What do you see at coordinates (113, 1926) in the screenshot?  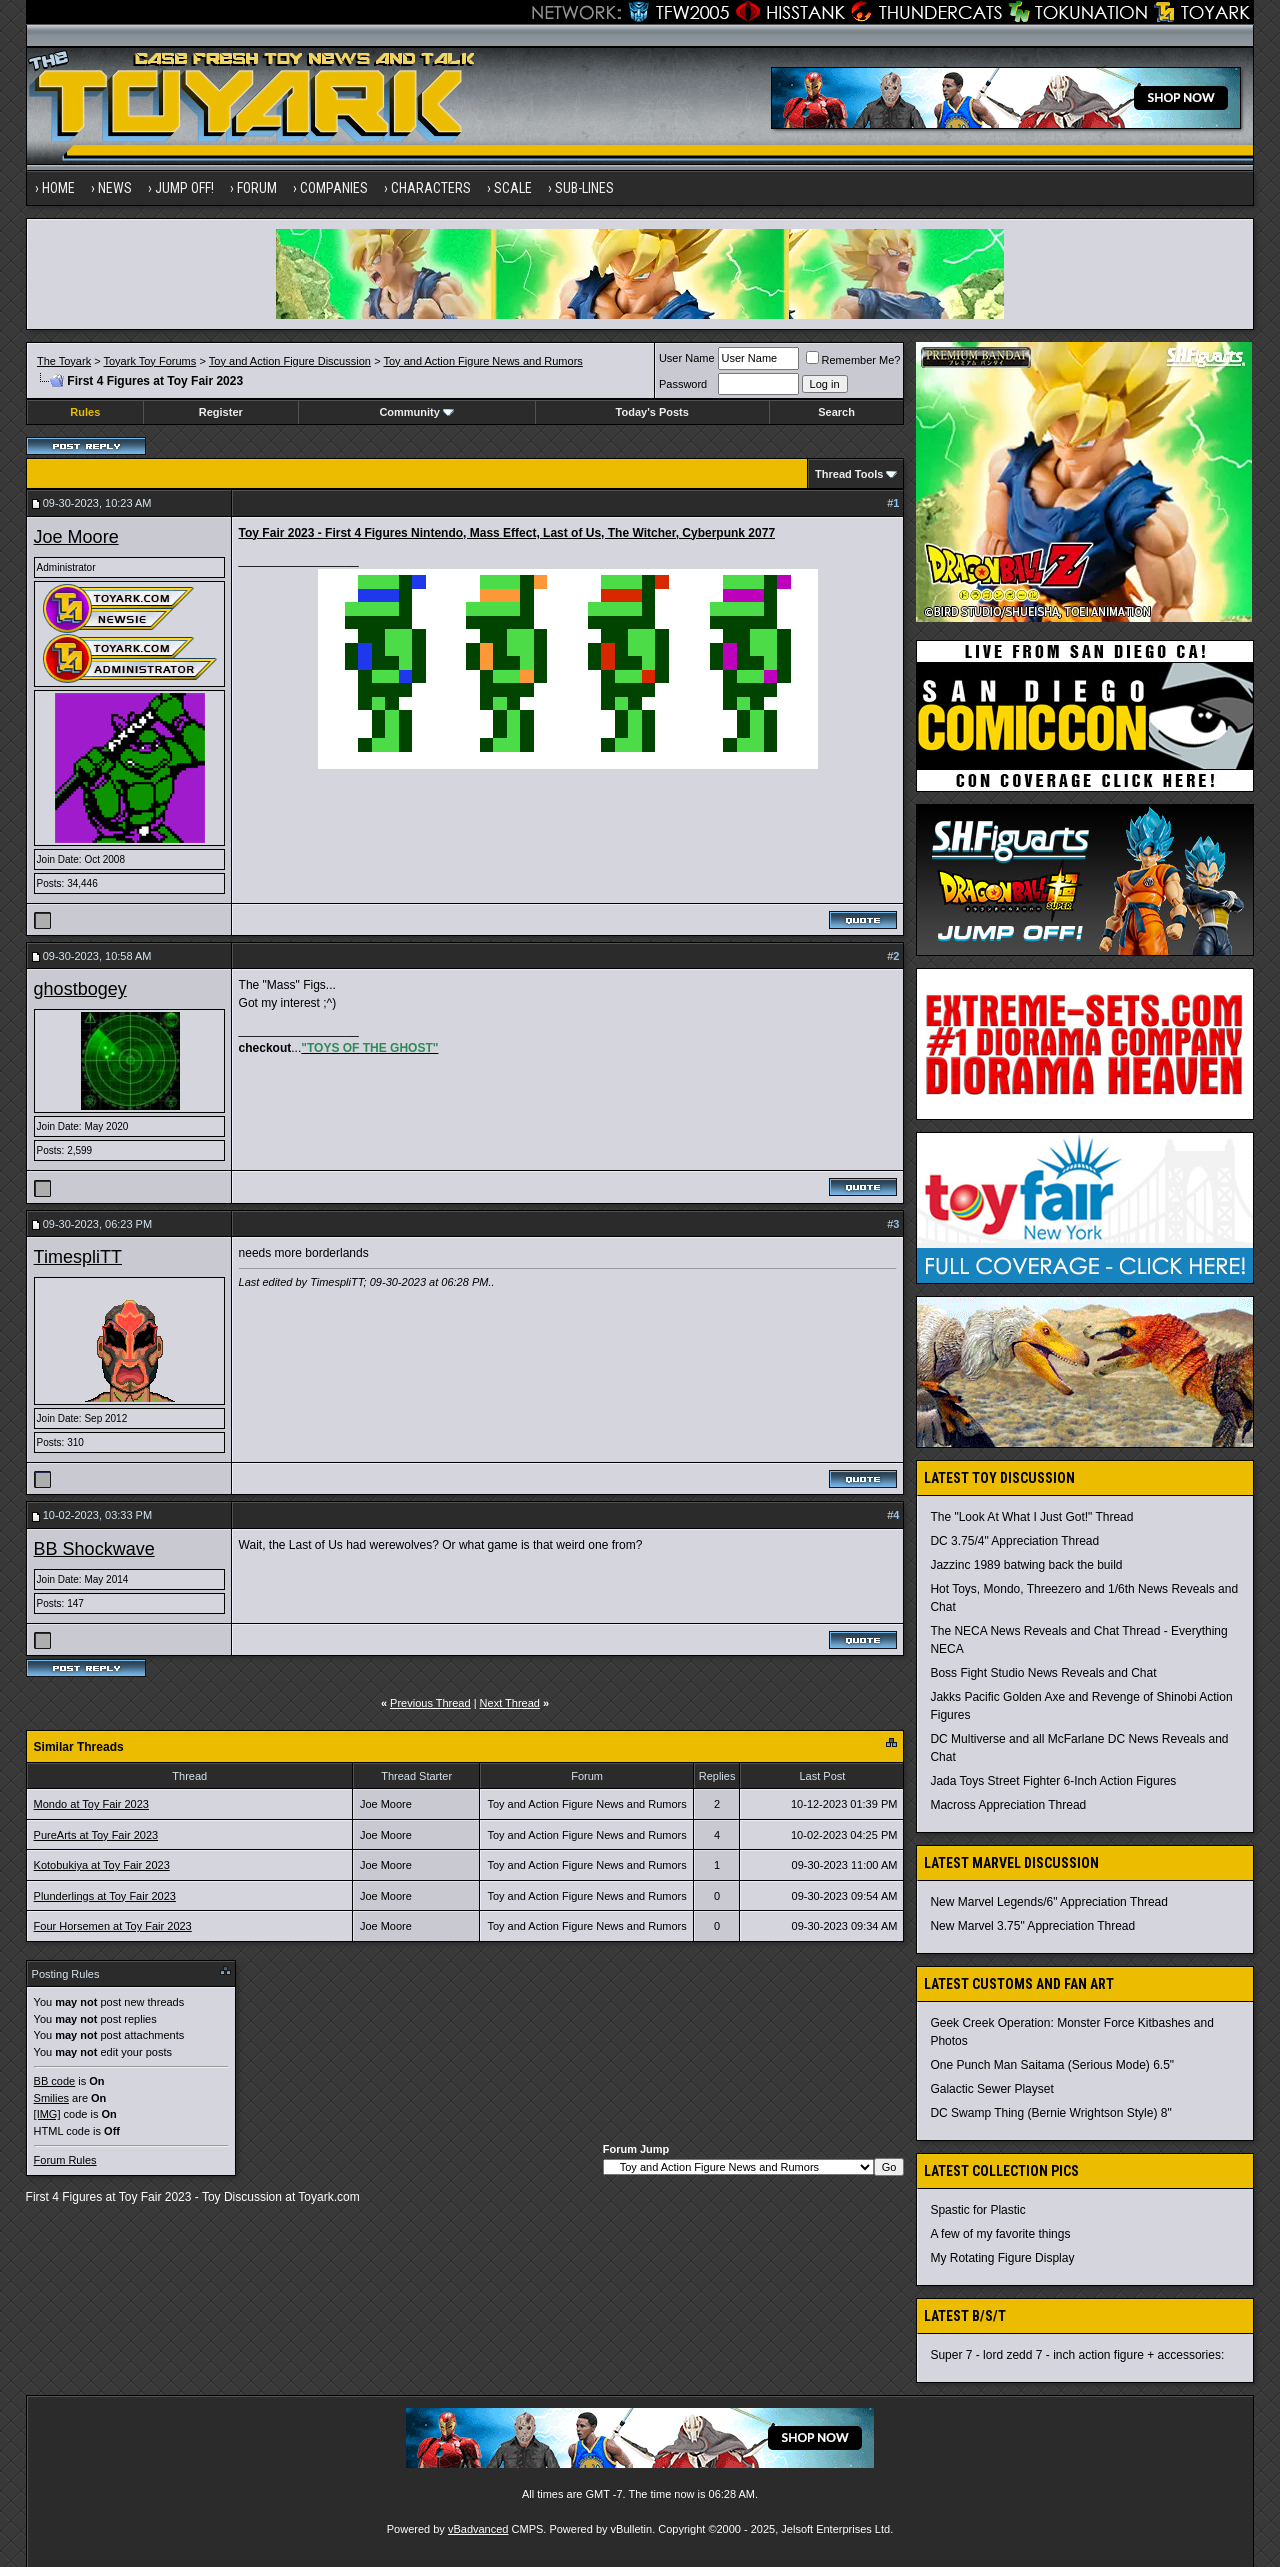 I see `Four Horsemen at Toy Fair 2023` at bounding box center [113, 1926].